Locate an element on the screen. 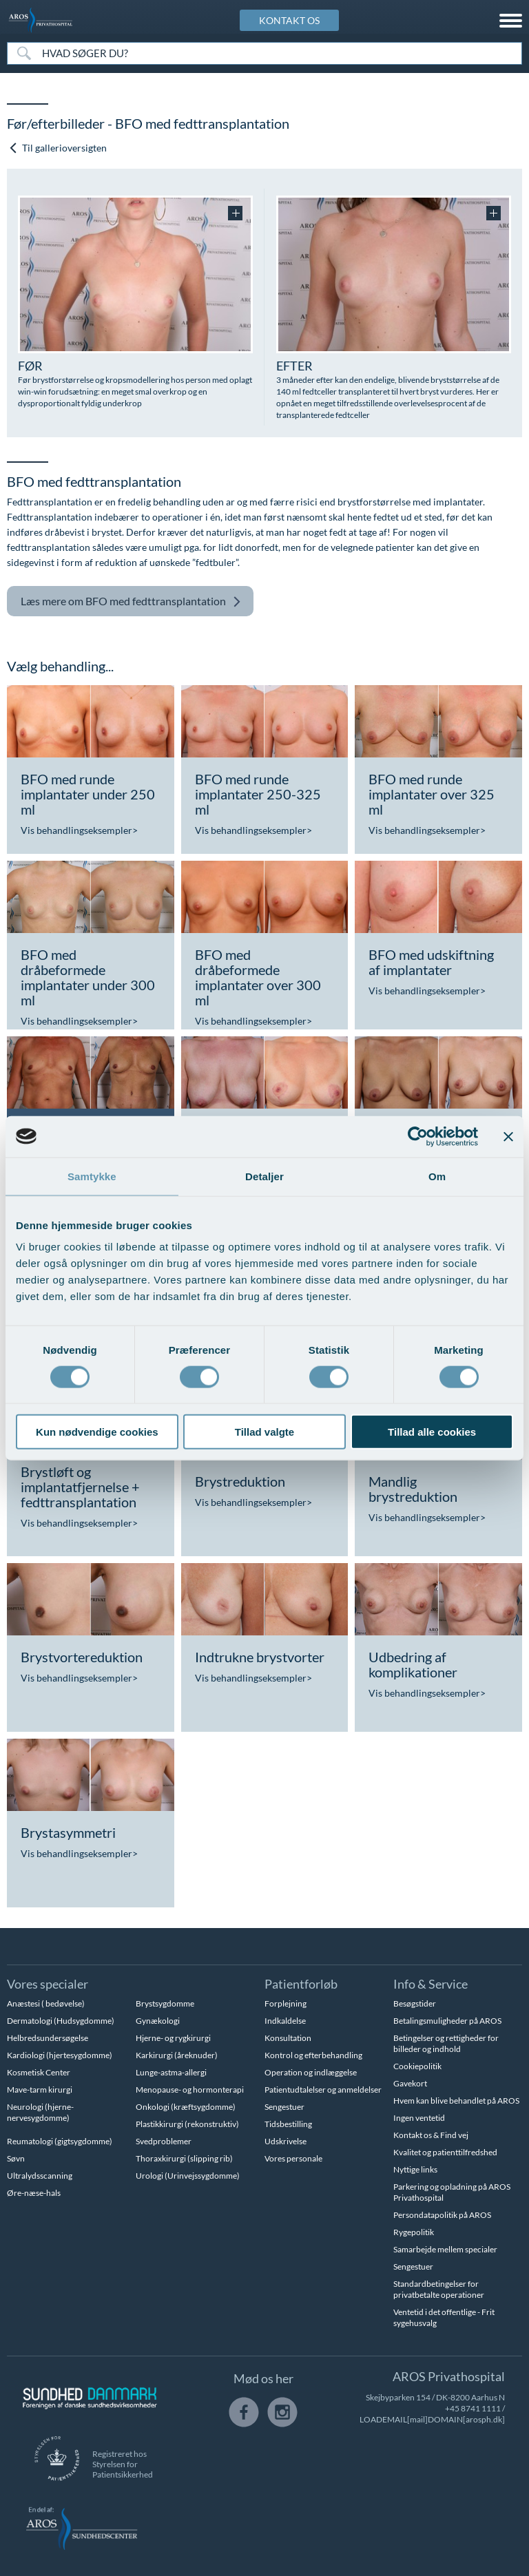 This screenshot has height=2576, width=529. Samtykke [tab] is located at coordinates (92, 1176).